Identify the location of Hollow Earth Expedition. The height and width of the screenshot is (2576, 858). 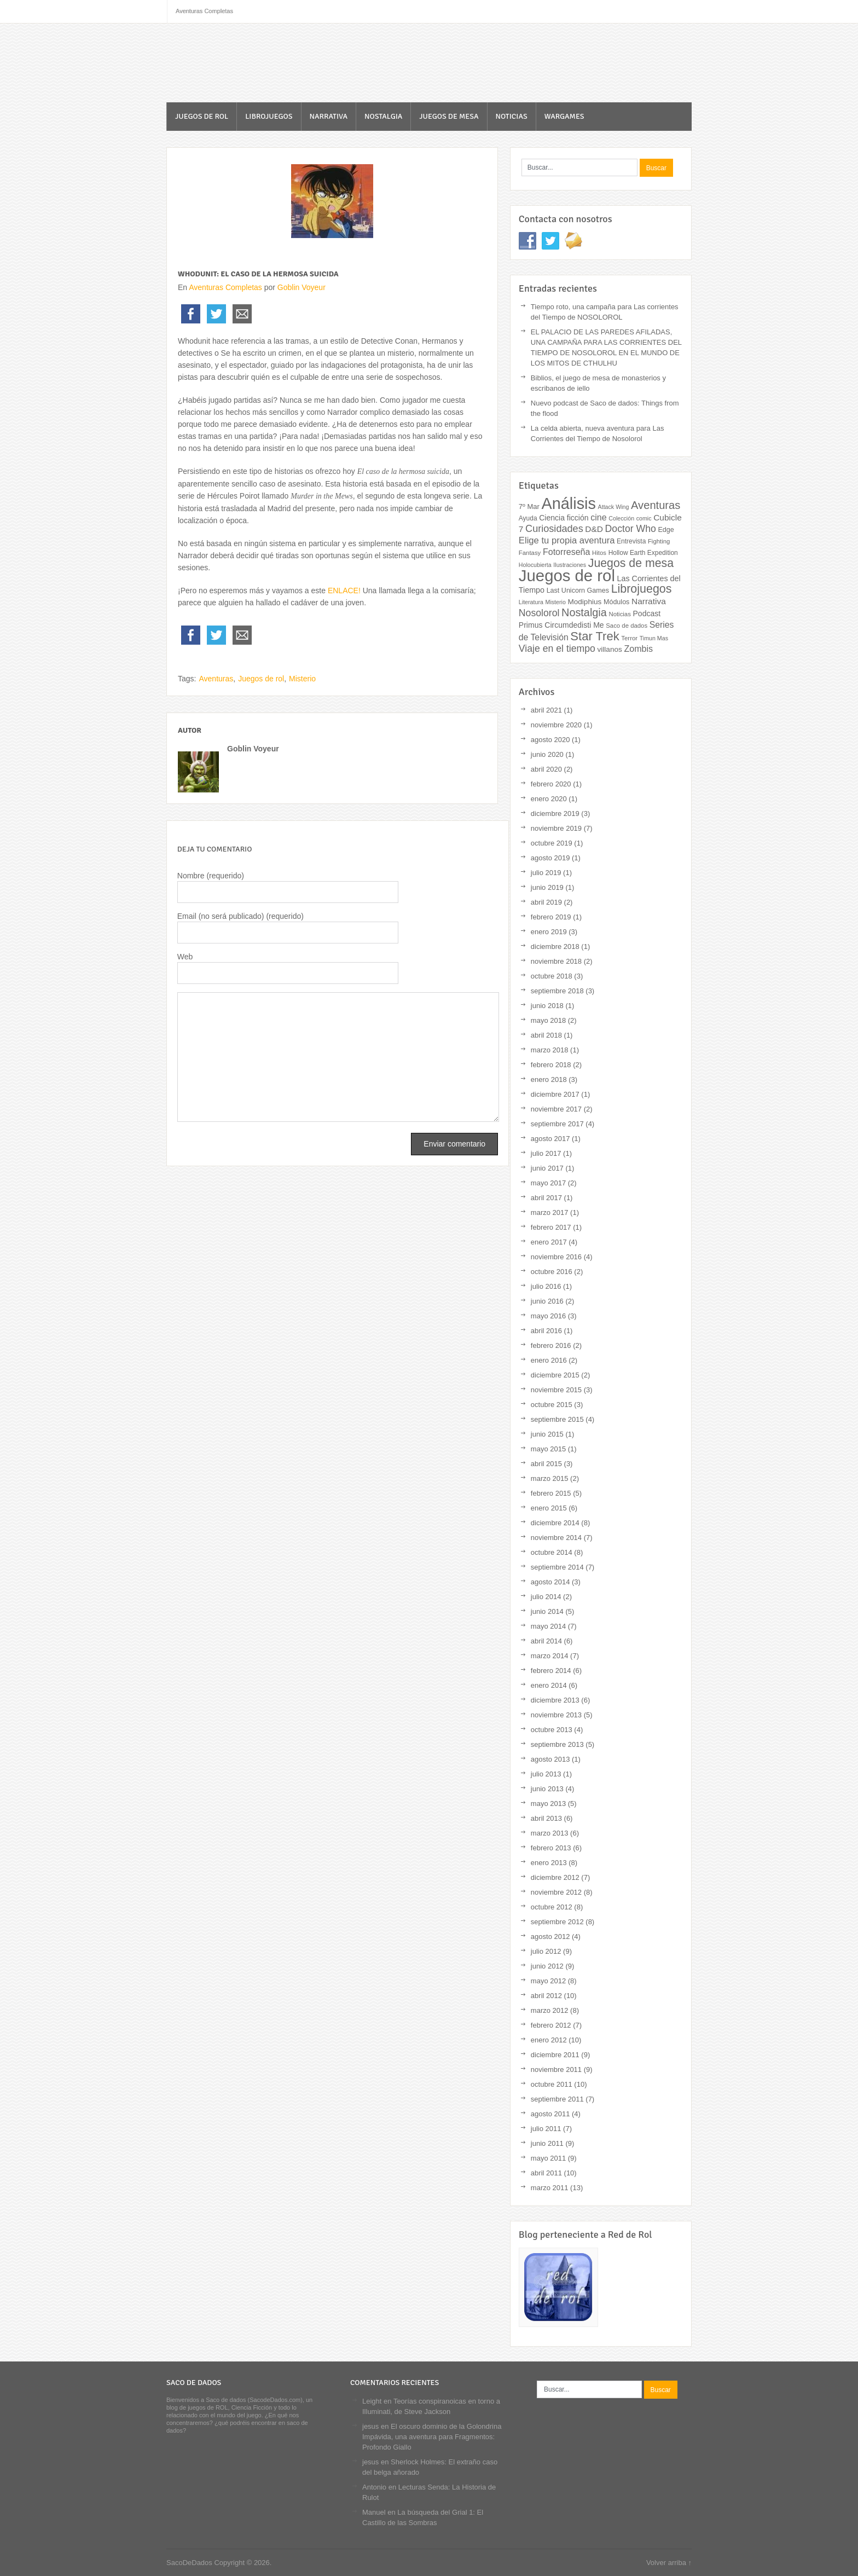
(643, 553).